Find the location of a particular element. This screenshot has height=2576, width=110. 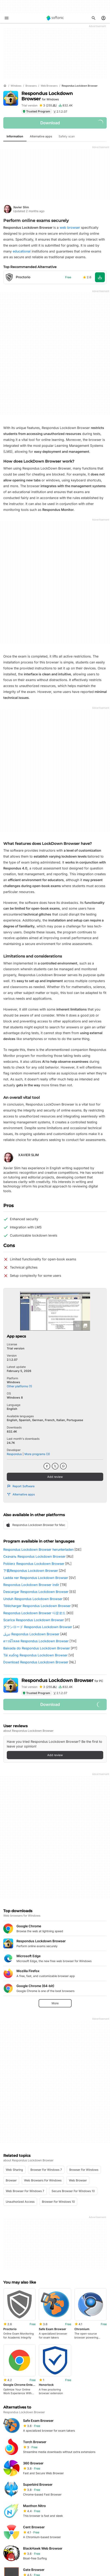

Descargar Respondus Lockdown Browser is located at coordinates (35, 1592).